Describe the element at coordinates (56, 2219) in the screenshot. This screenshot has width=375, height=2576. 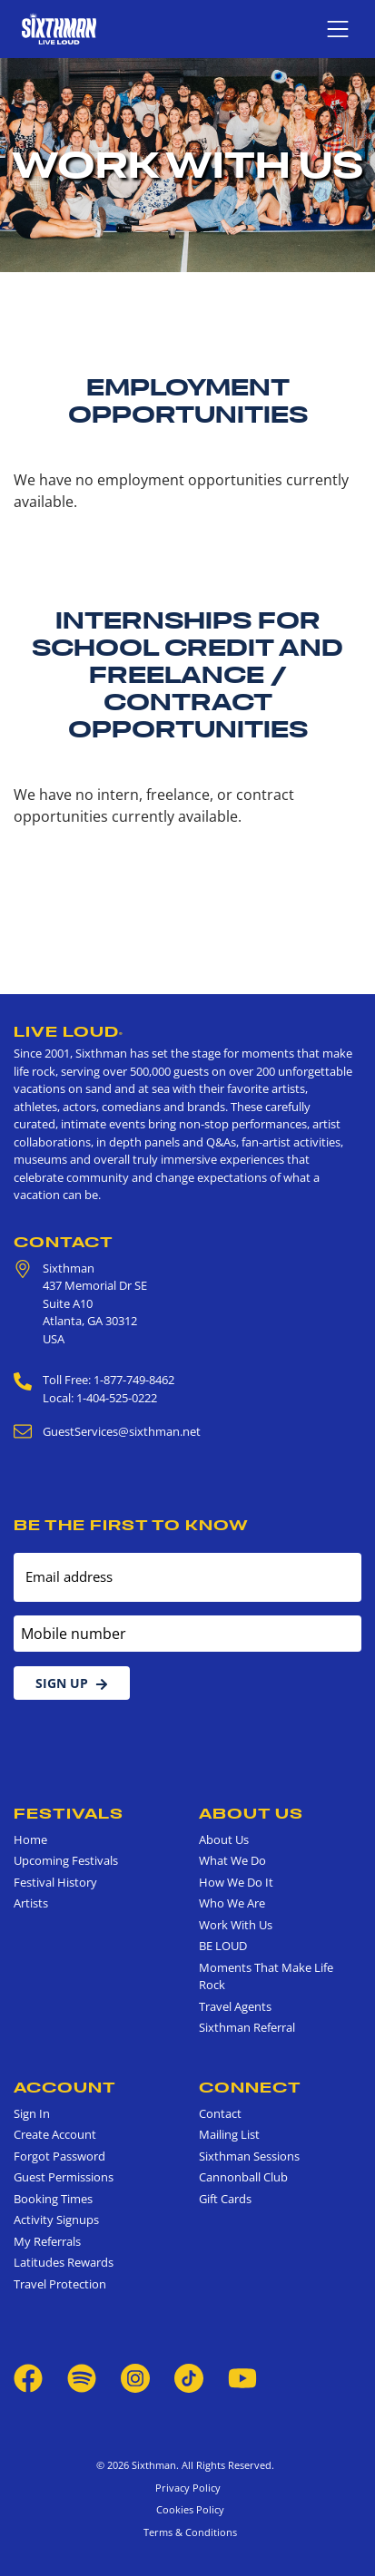
I see `Activity Signups` at that location.